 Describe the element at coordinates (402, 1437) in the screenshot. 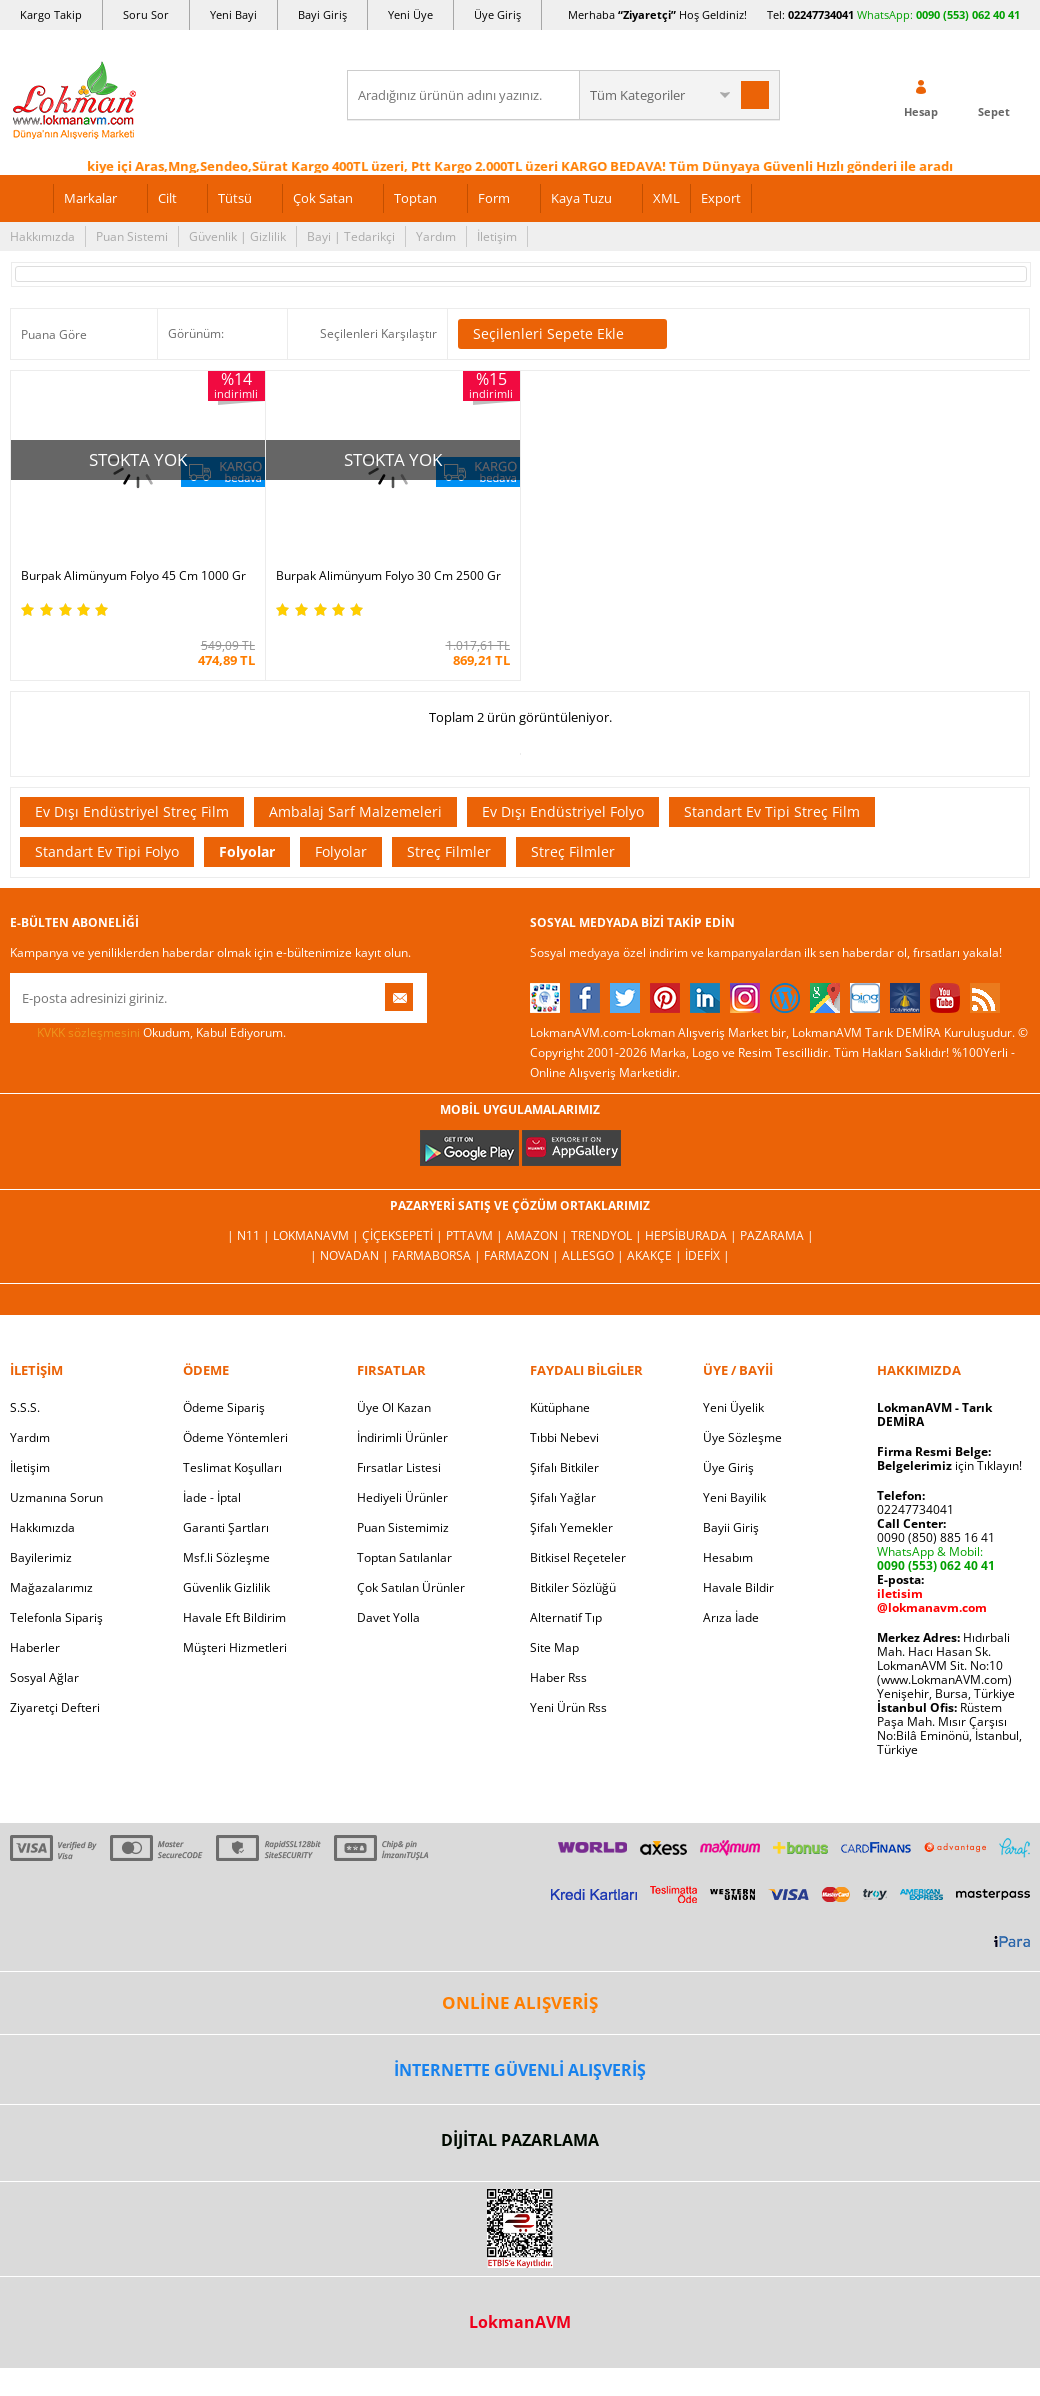

I see `İndirimli Ürünler` at that location.